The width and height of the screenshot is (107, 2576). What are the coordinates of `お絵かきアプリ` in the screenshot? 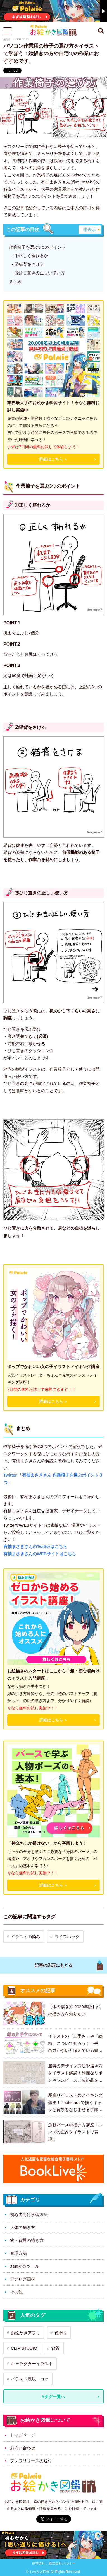 It's located at (25, 2332).